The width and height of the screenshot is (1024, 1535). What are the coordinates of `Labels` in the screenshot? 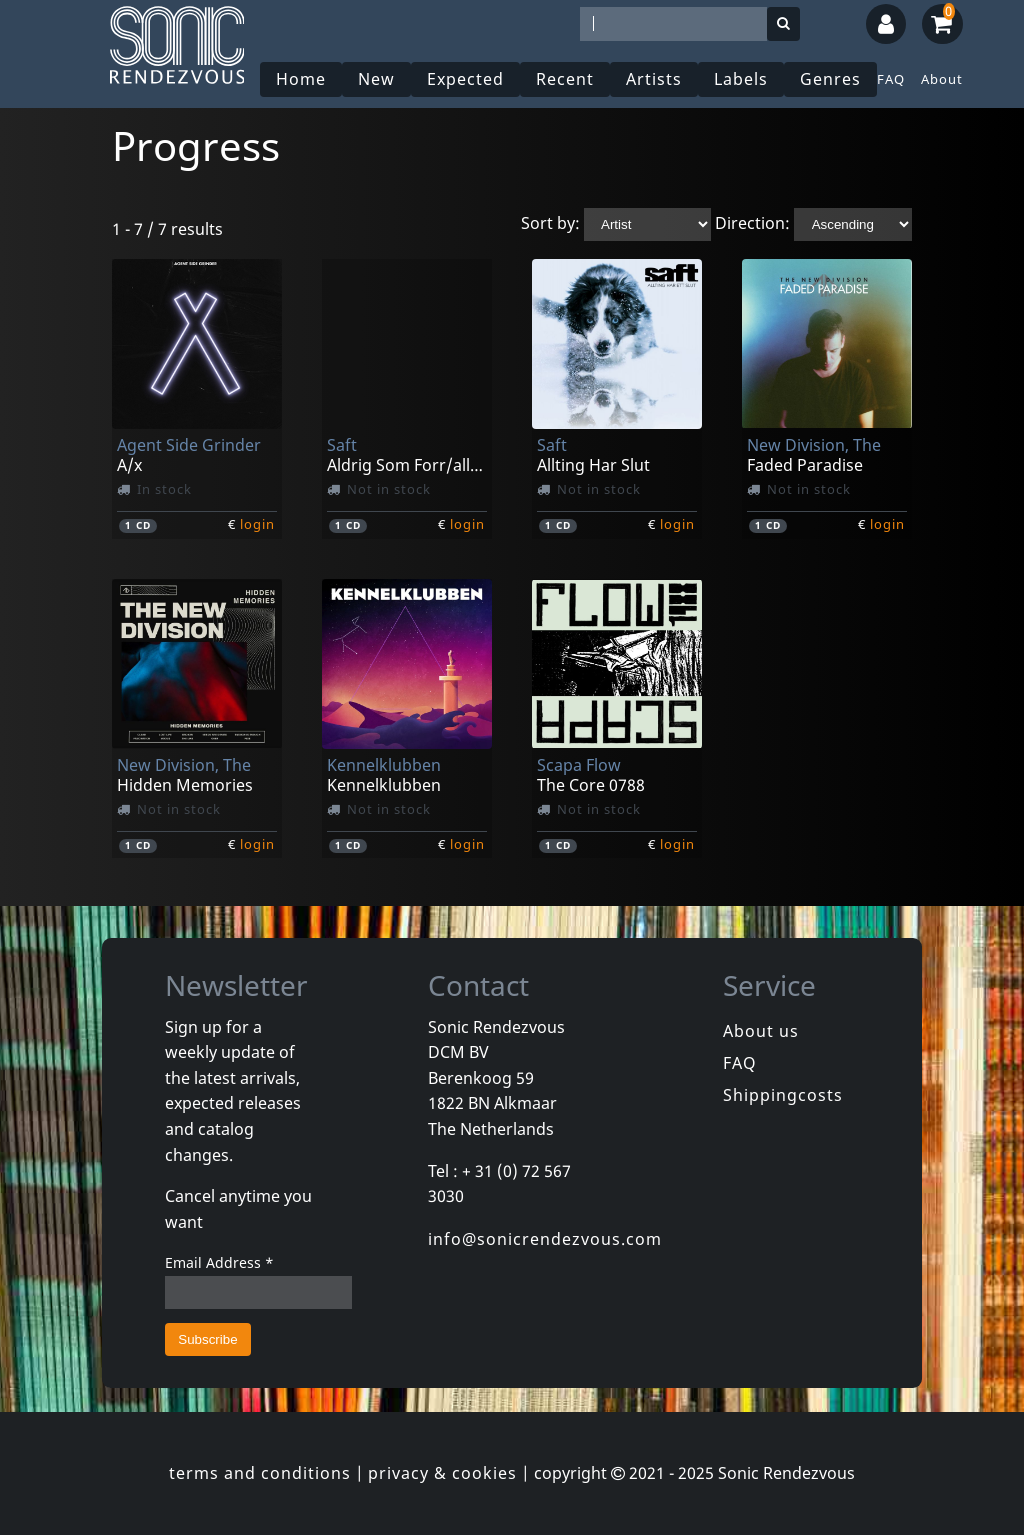 It's located at (741, 79).